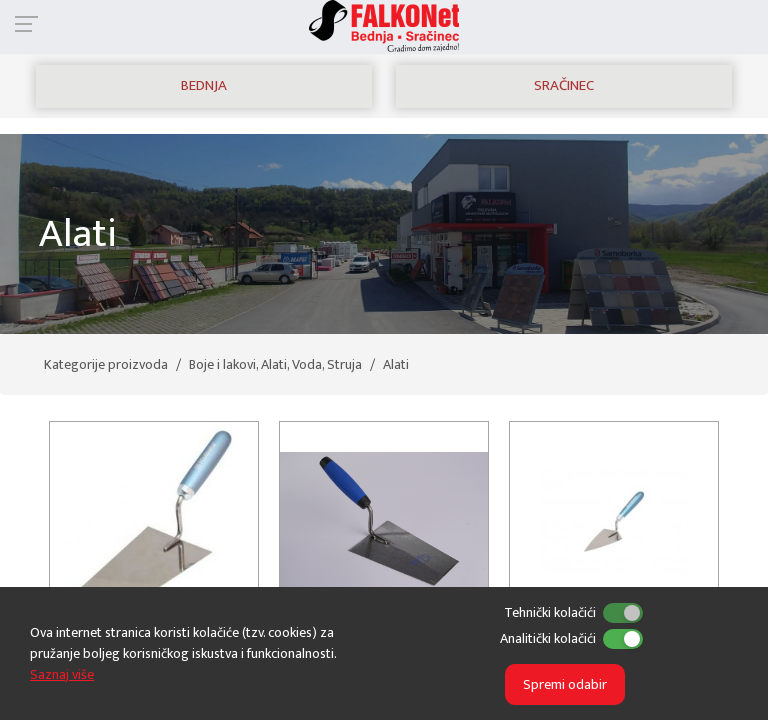  What do you see at coordinates (550, 612) in the screenshot?
I see `Tehnički kolačići` at bounding box center [550, 612].